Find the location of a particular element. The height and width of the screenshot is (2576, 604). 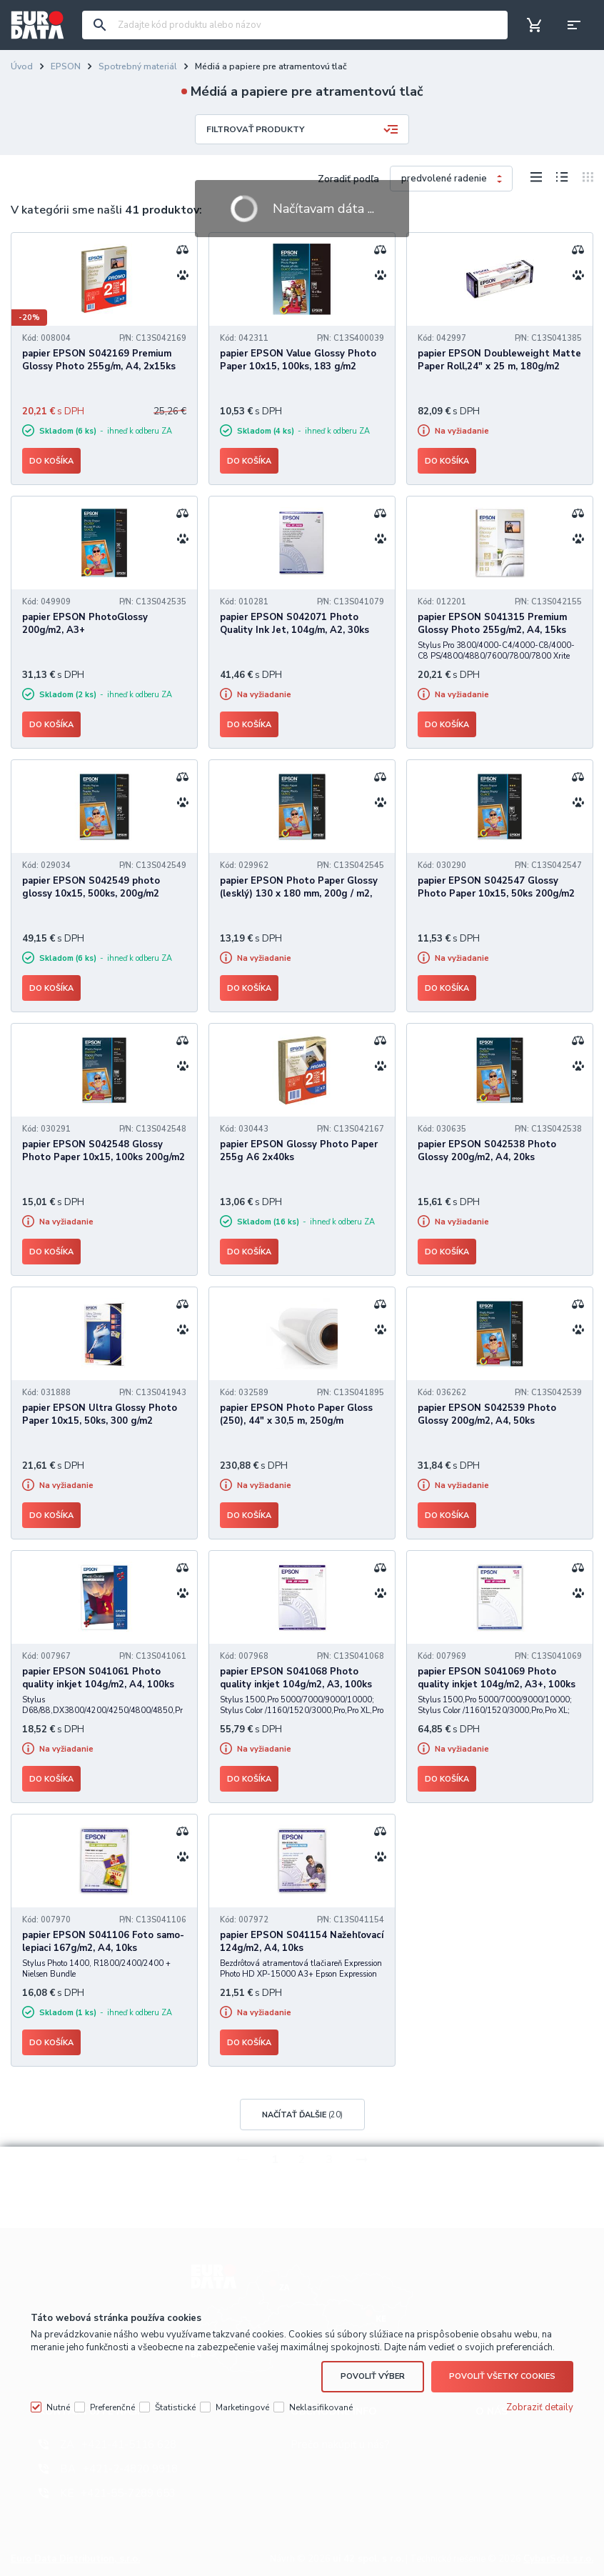

Štatistické is located at coordinates (175, 2407).